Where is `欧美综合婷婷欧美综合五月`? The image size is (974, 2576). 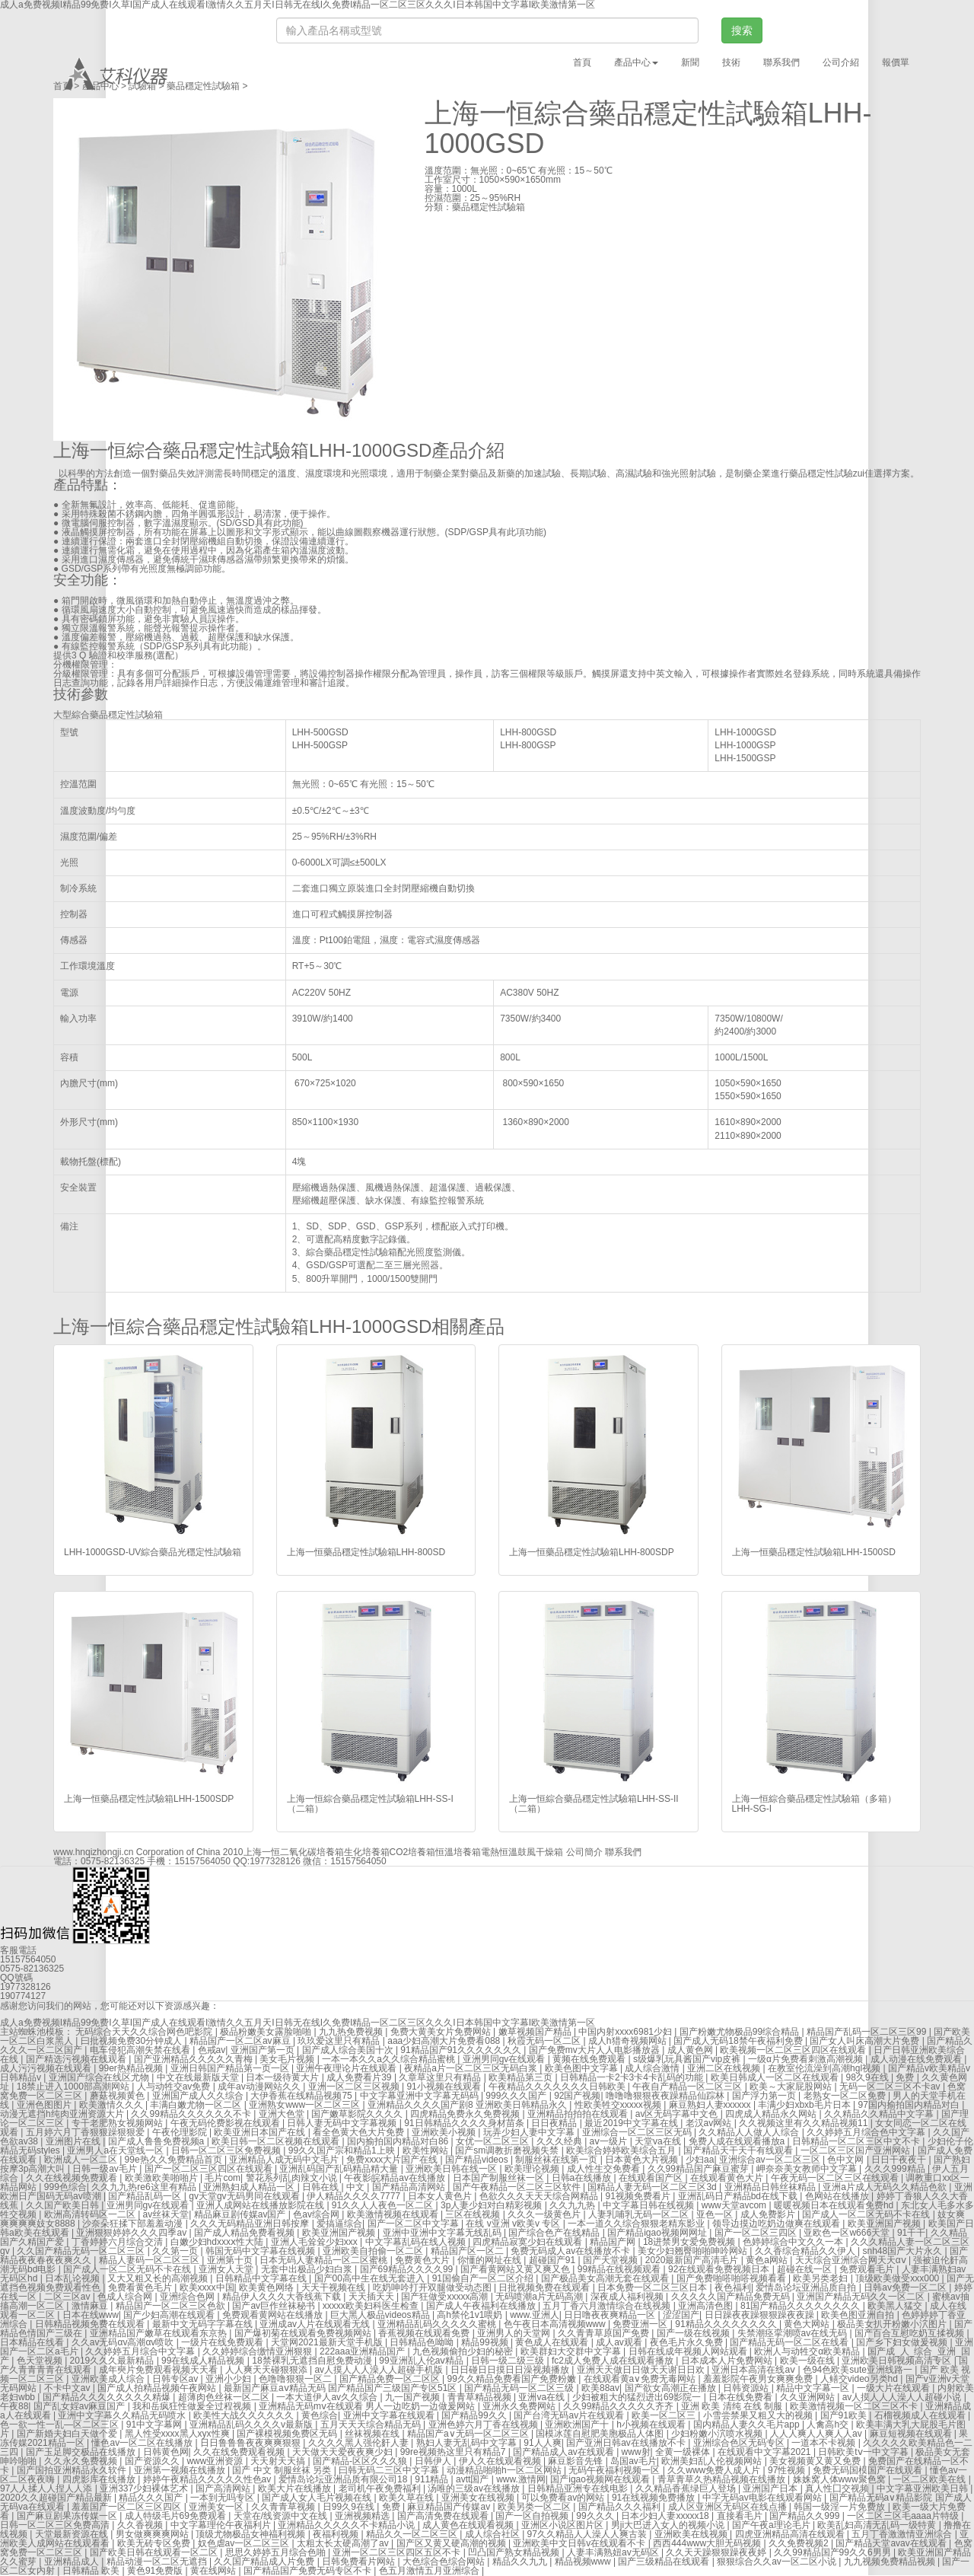
欧美综合婷婷欧美综合五月 is located at coordinates (622, 2150).